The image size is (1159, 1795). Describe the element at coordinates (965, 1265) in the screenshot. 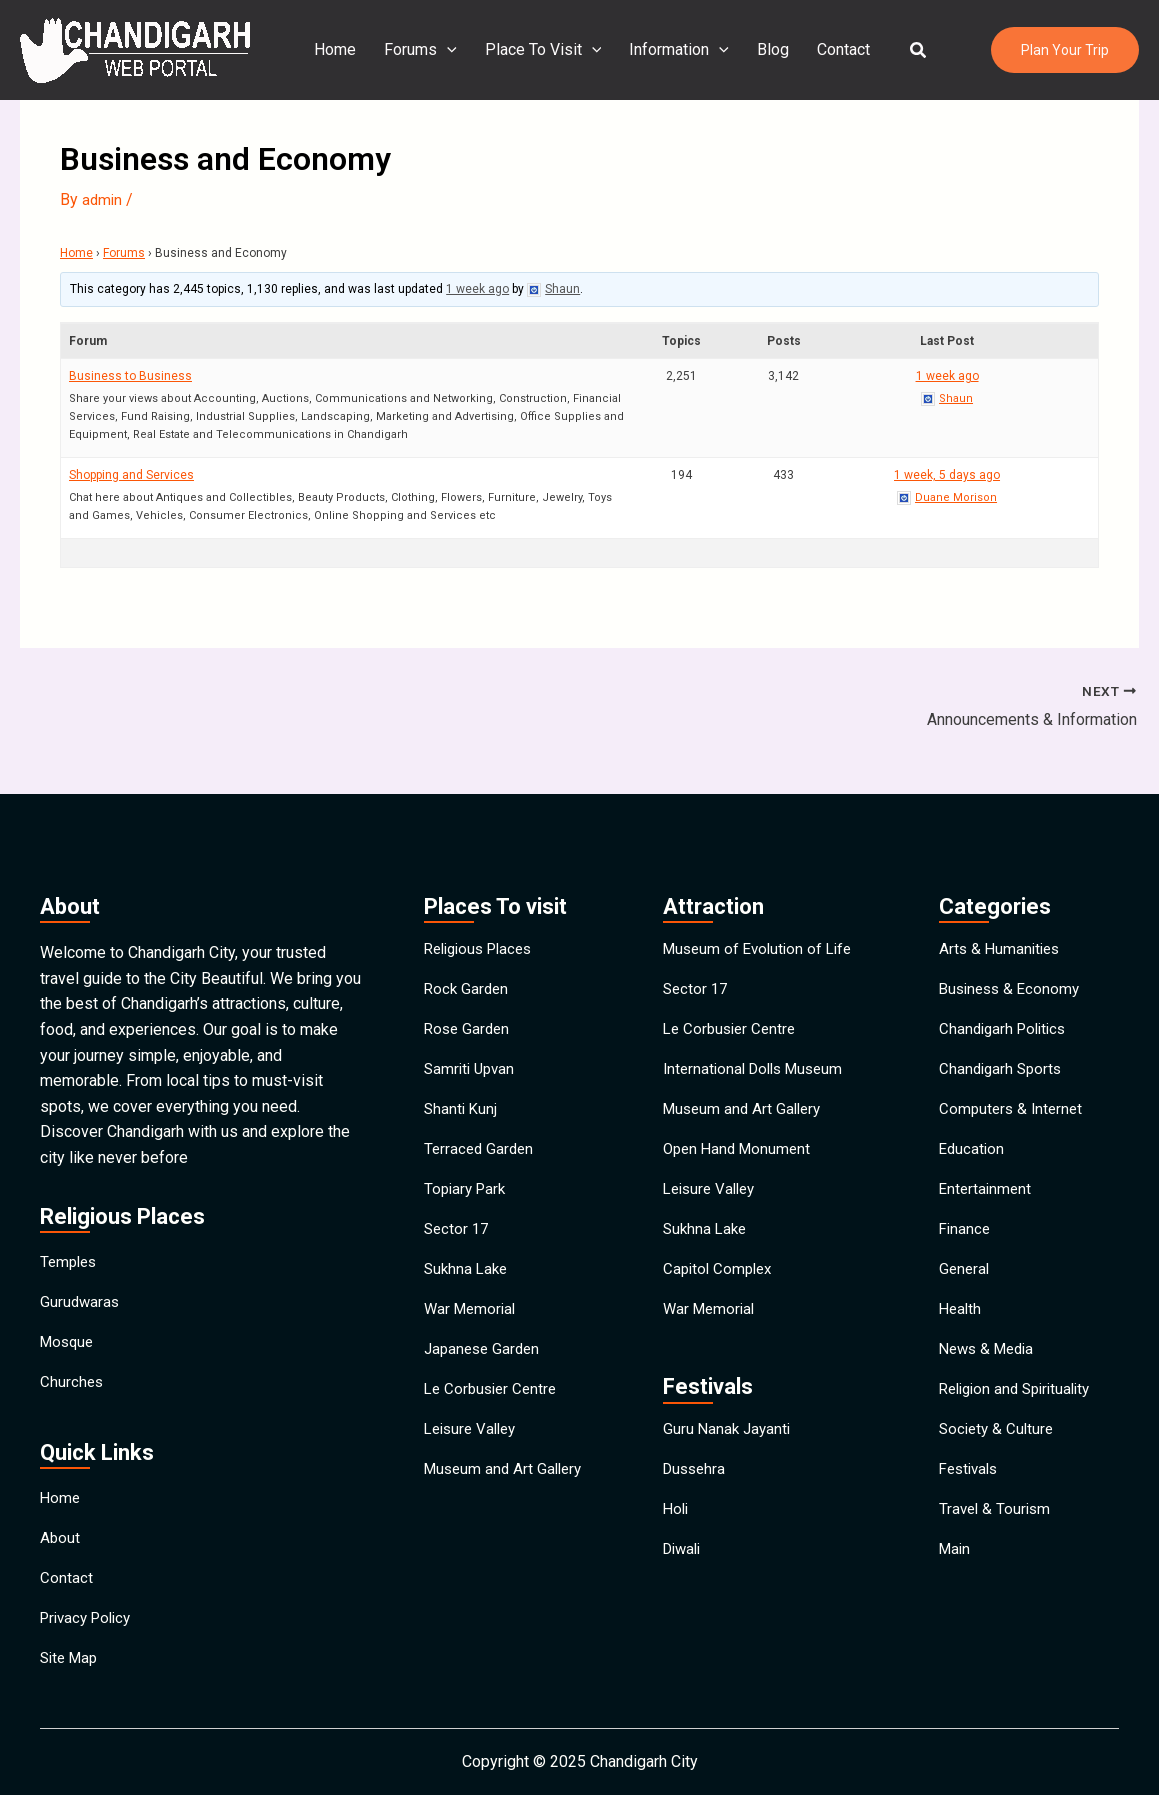

I see `General` at that location.